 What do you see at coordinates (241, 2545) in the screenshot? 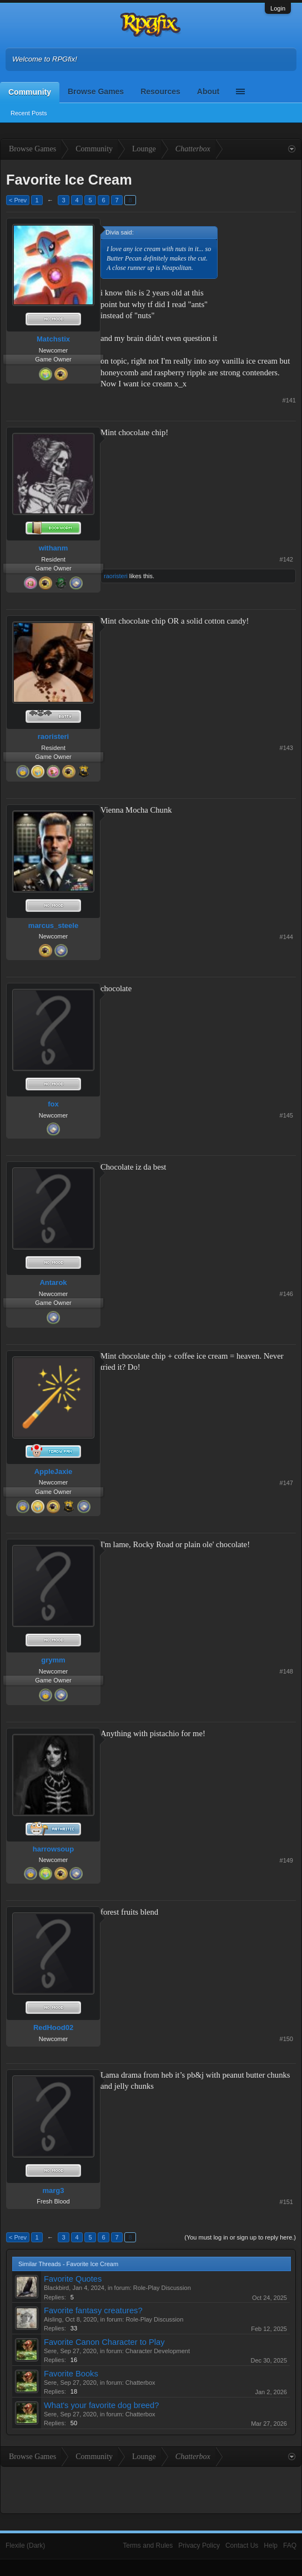
I see `Contact Us` at bounding box center [241, 2545].